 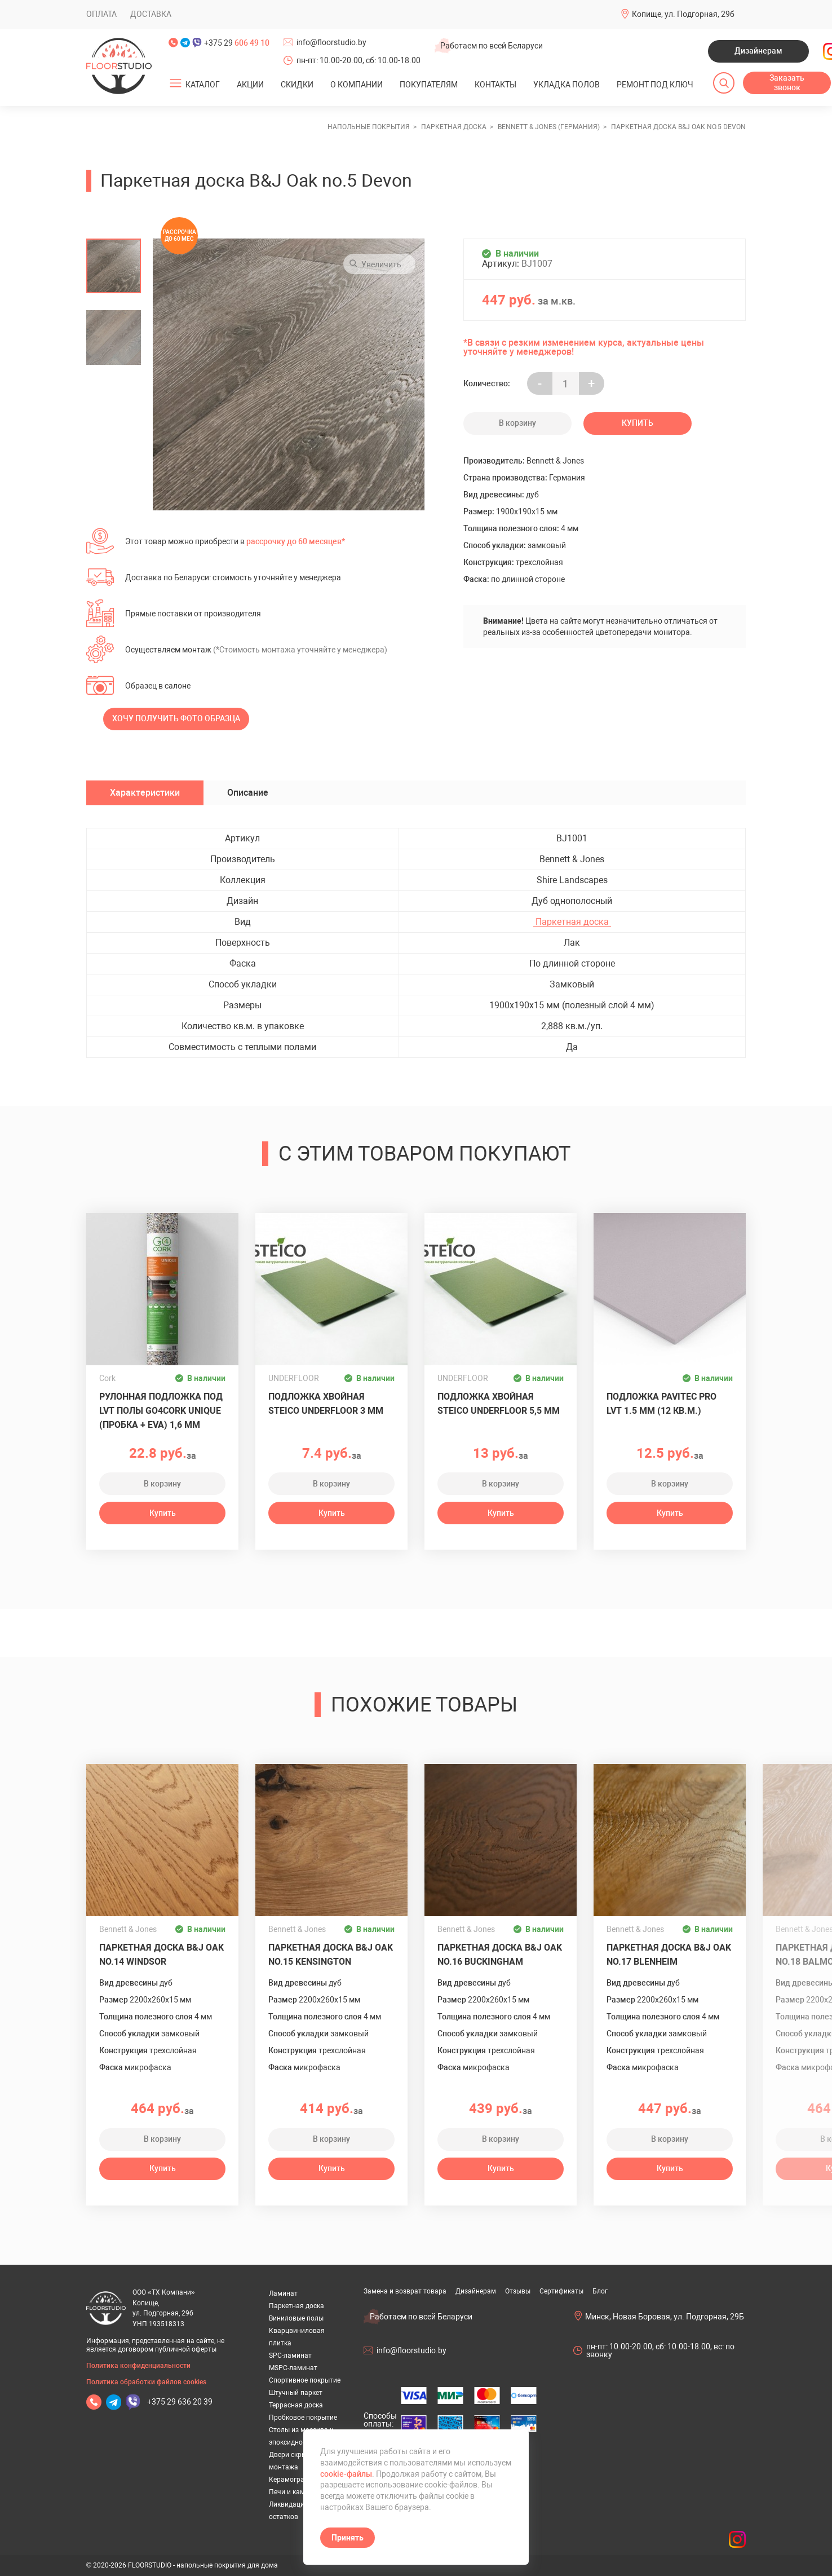 I want to click on В корзину, so click(x=517, y=422).